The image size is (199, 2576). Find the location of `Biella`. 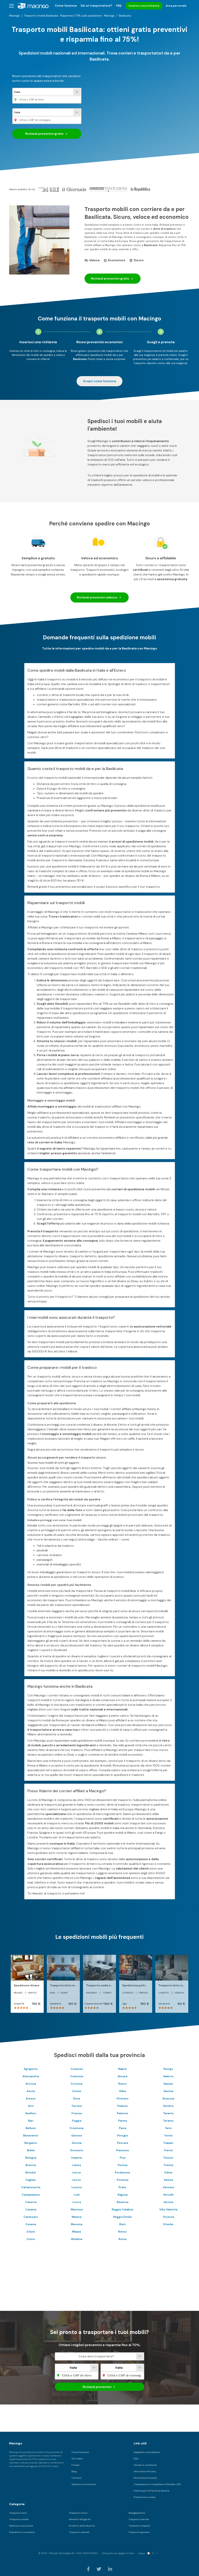

Biella is located at coordinates (30, 2150).